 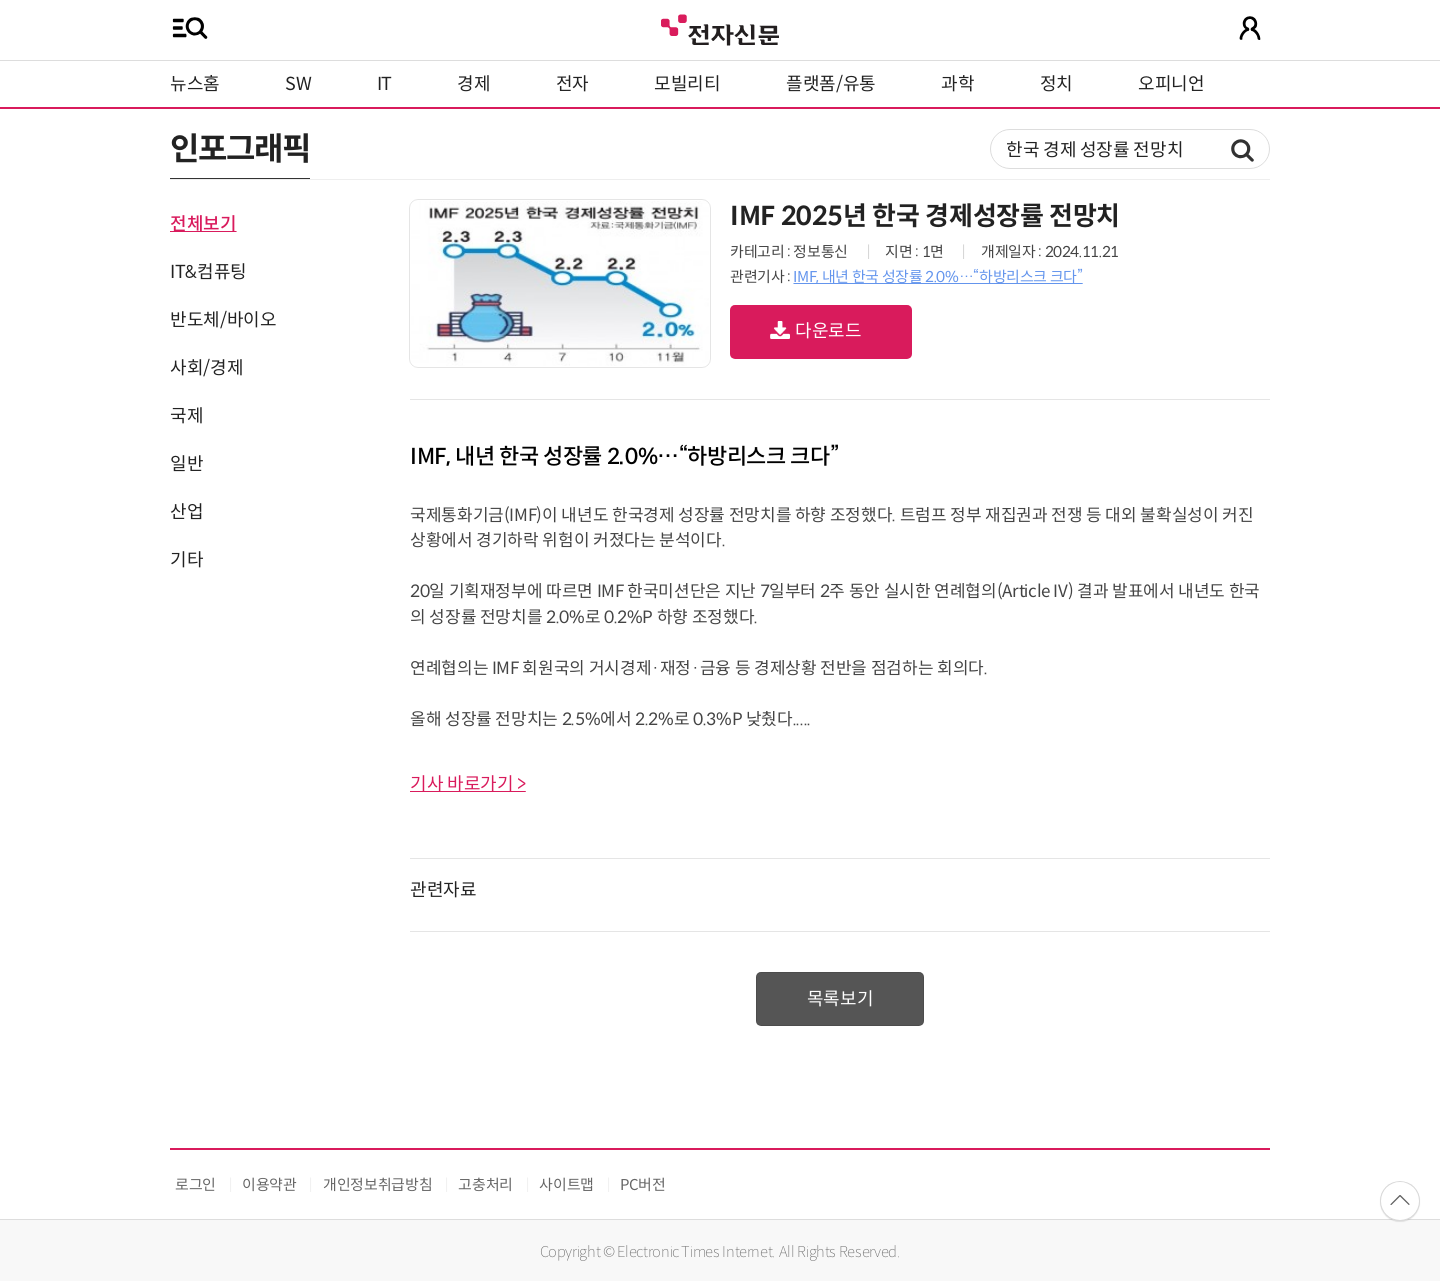 What do you see at coordinates (473, 84) in the screenshot?
I see `경제` at bounding box center [473, 84].